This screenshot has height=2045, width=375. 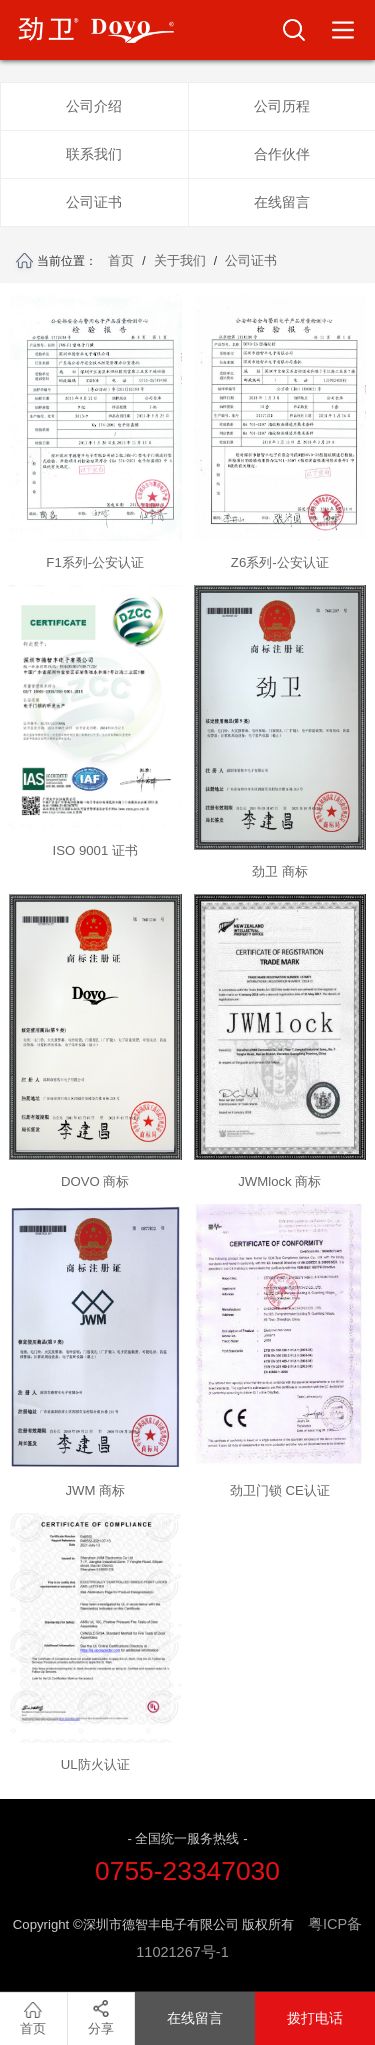 What do you see at coordinates (282, 154) in the screenshot?
I see `合作伙伴` at bounding box center [282, 154].